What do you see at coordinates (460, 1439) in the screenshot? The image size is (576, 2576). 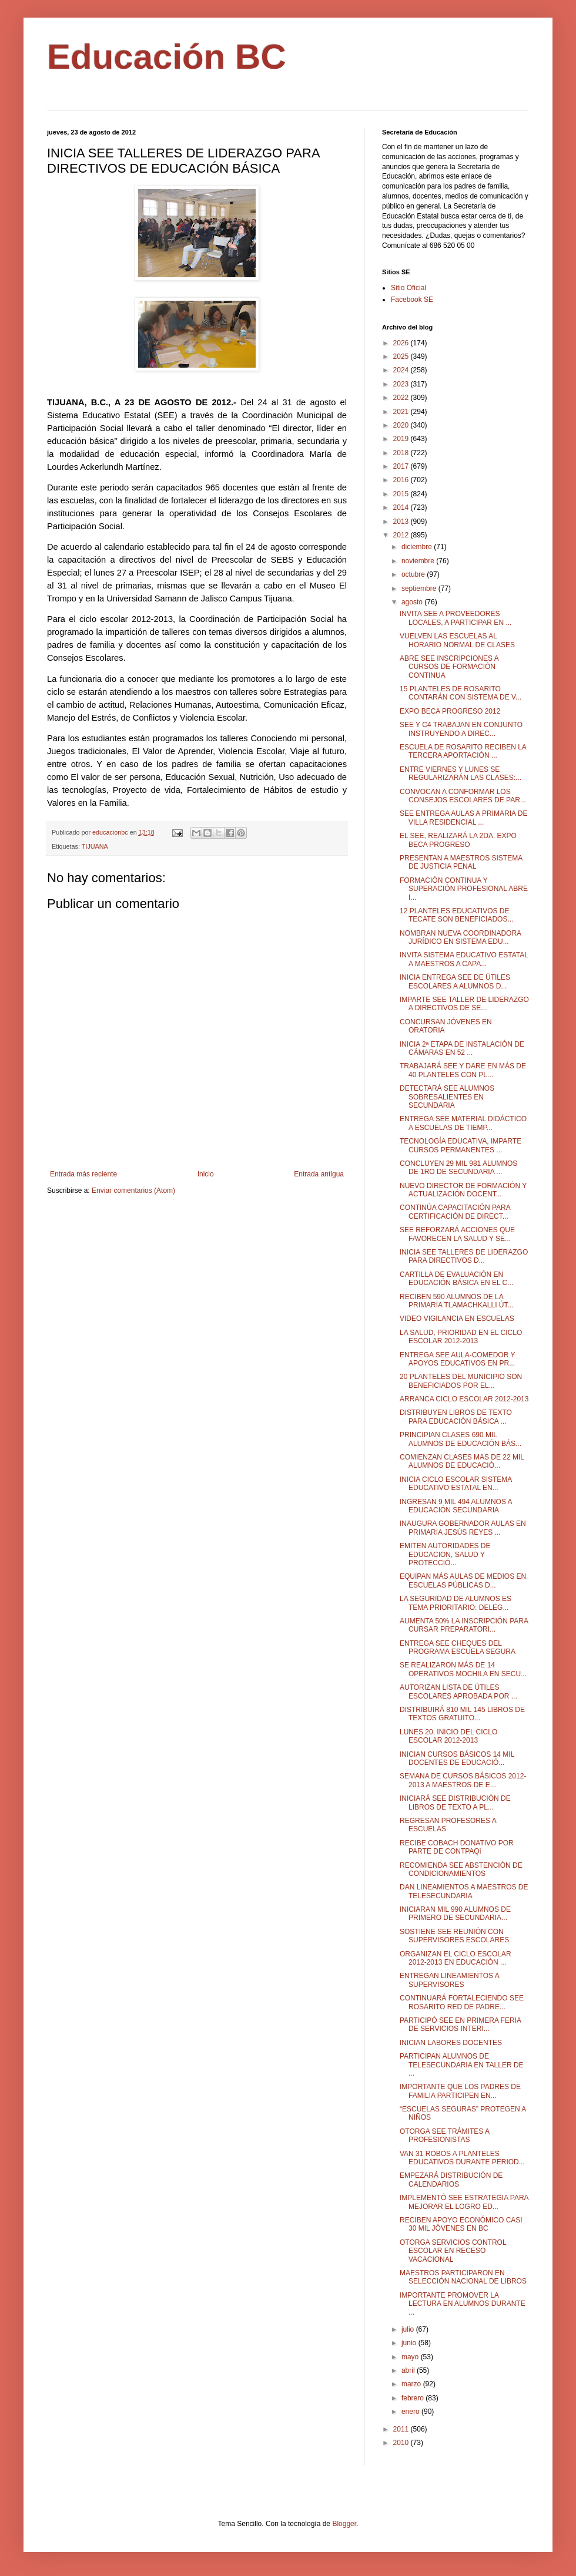 I see `PRINCIPIAN CLASES 690 MIL ALUMNOS DE EDUCACIÓN BÁS...` at bounding box center [460, 1439].